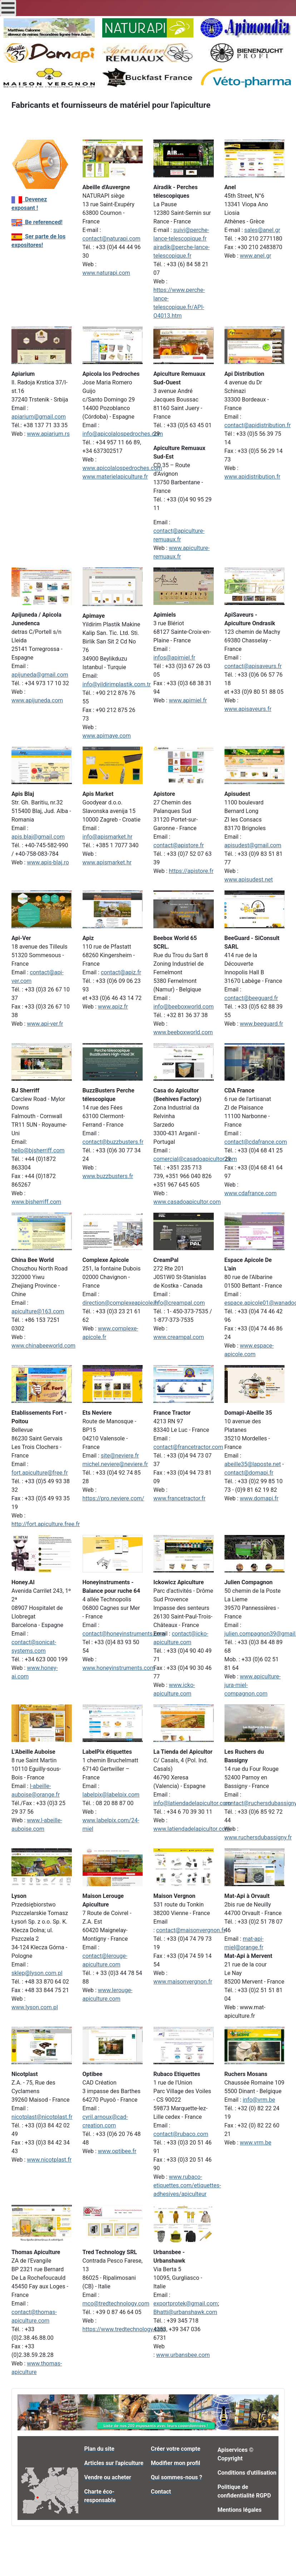 This screenshot has height=2576, width=296. What do you see at coordinates (191, 871) in the screenshot?
I see `https://apistore.fr` at bounding box center [191, 871].